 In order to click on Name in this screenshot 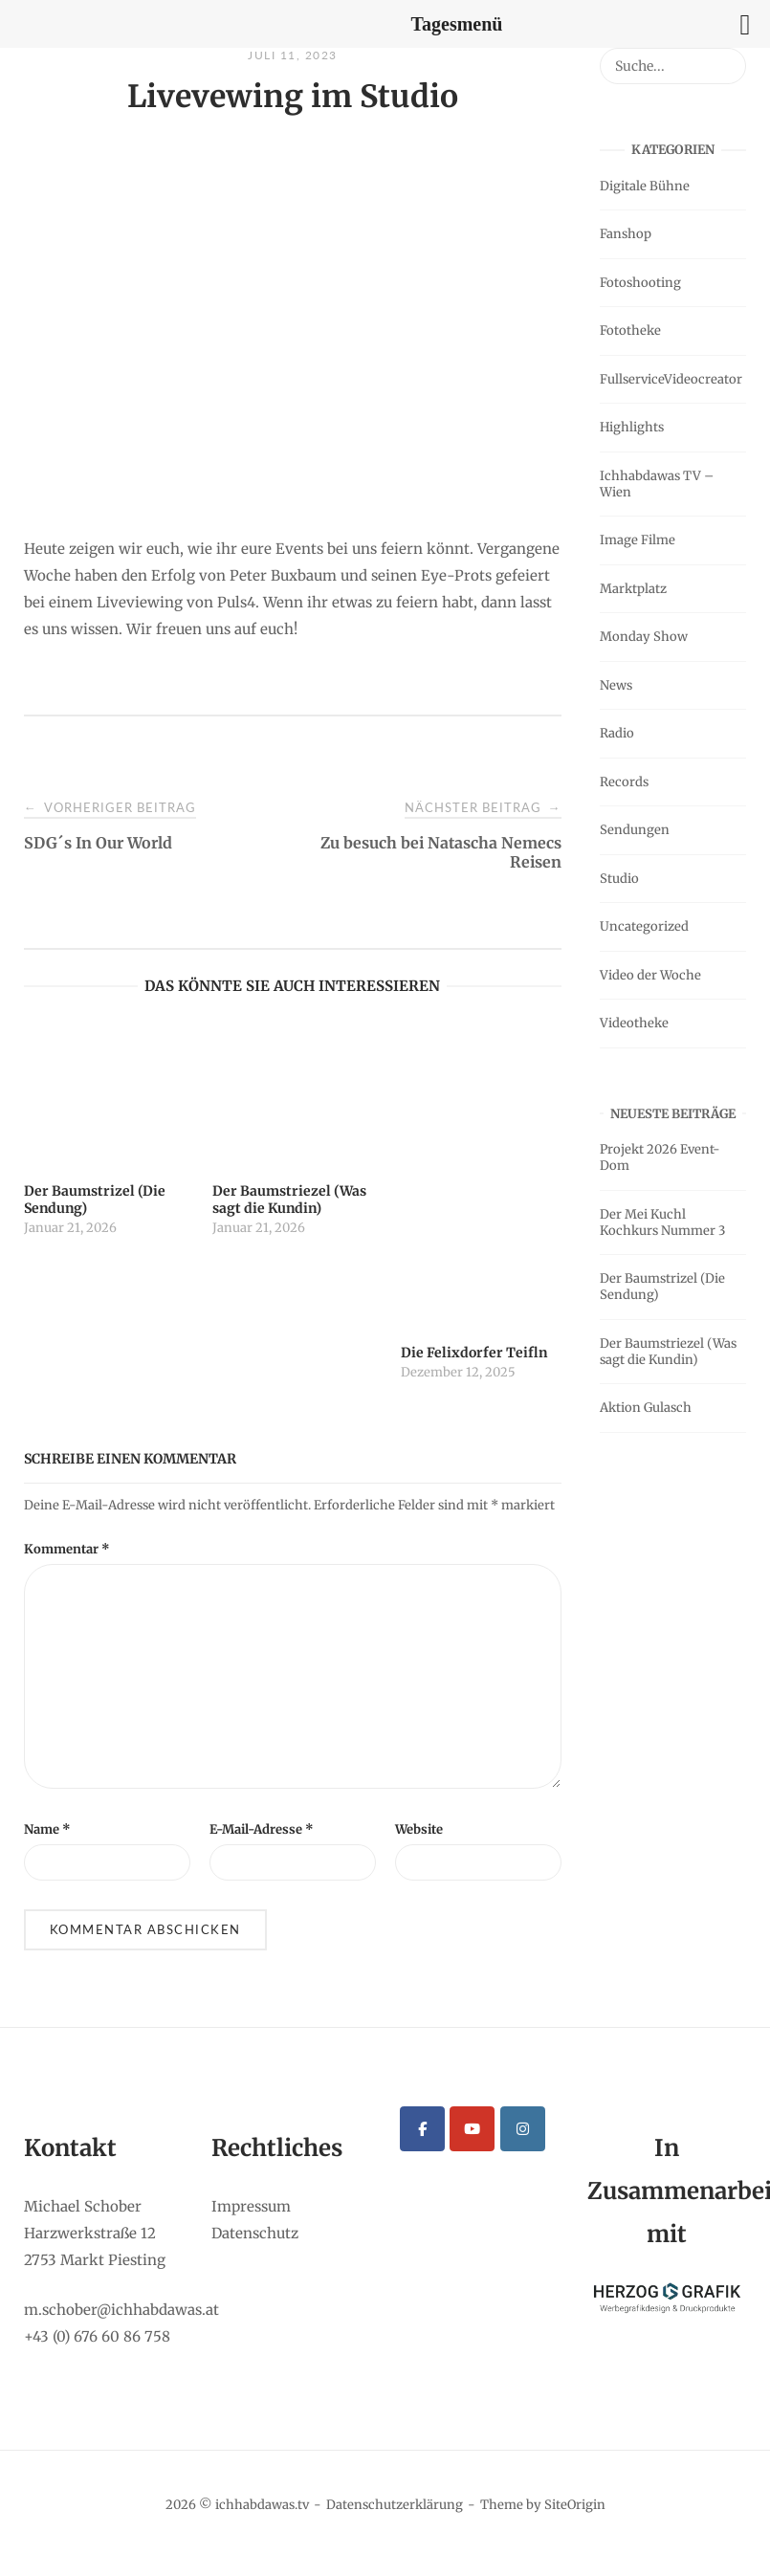, I will do `click(47, 1829)`.